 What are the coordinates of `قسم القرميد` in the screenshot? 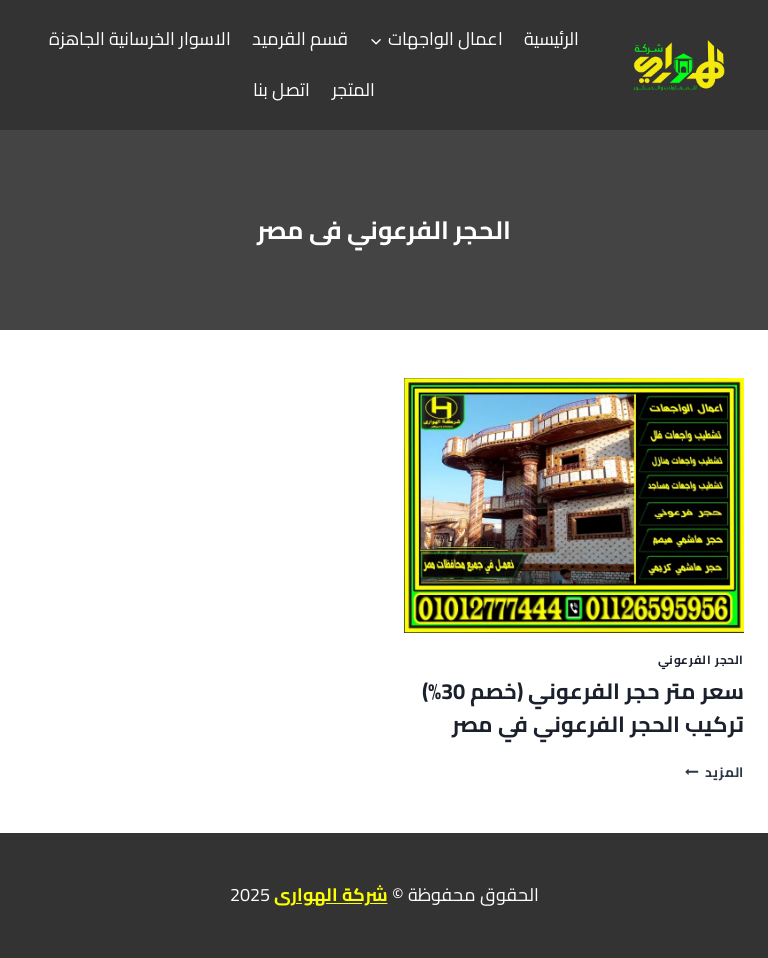 It's located at (300, 38).